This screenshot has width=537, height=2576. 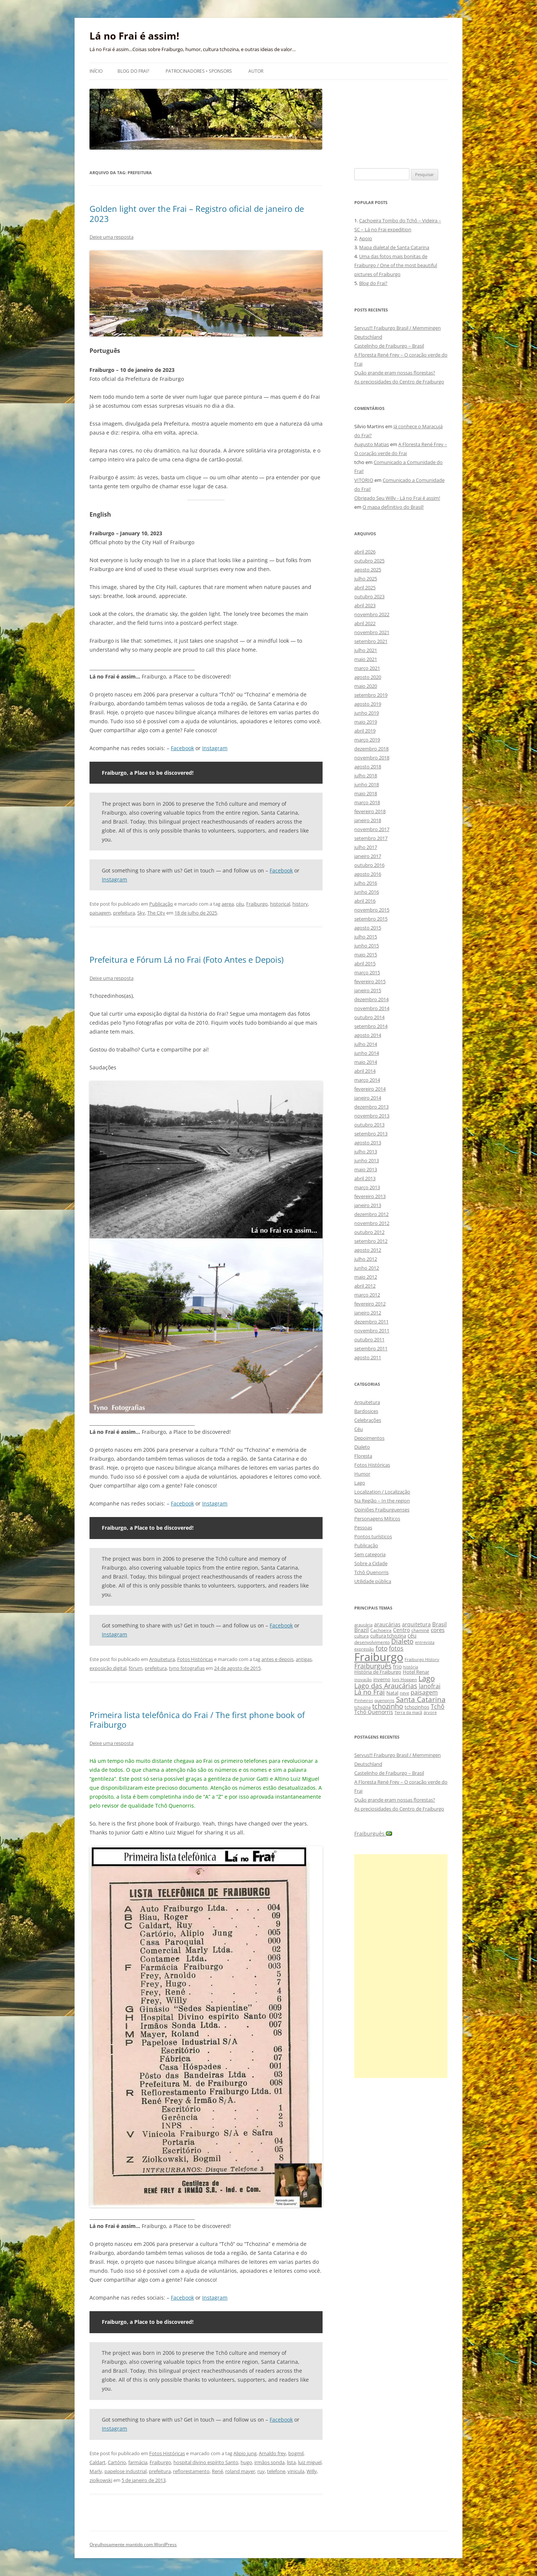 What do you see at coordinates (187, 1668) in the screenshot?
I see `tyno fotografias` at bounding box center [187, 1668].